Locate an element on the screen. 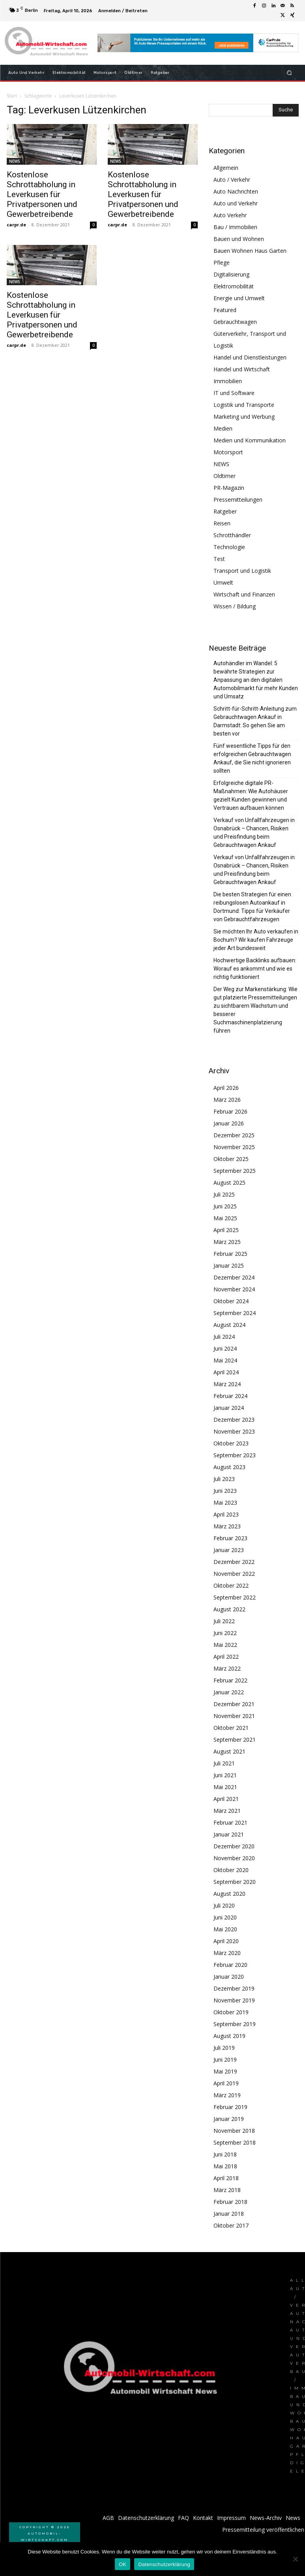  November 2021 is located at coordinates (234, 1716).